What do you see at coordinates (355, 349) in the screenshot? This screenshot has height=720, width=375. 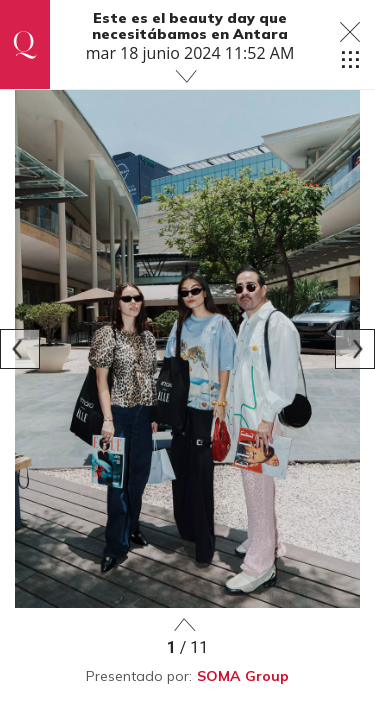 I see `[Next]` at bounding box center [355, 349].